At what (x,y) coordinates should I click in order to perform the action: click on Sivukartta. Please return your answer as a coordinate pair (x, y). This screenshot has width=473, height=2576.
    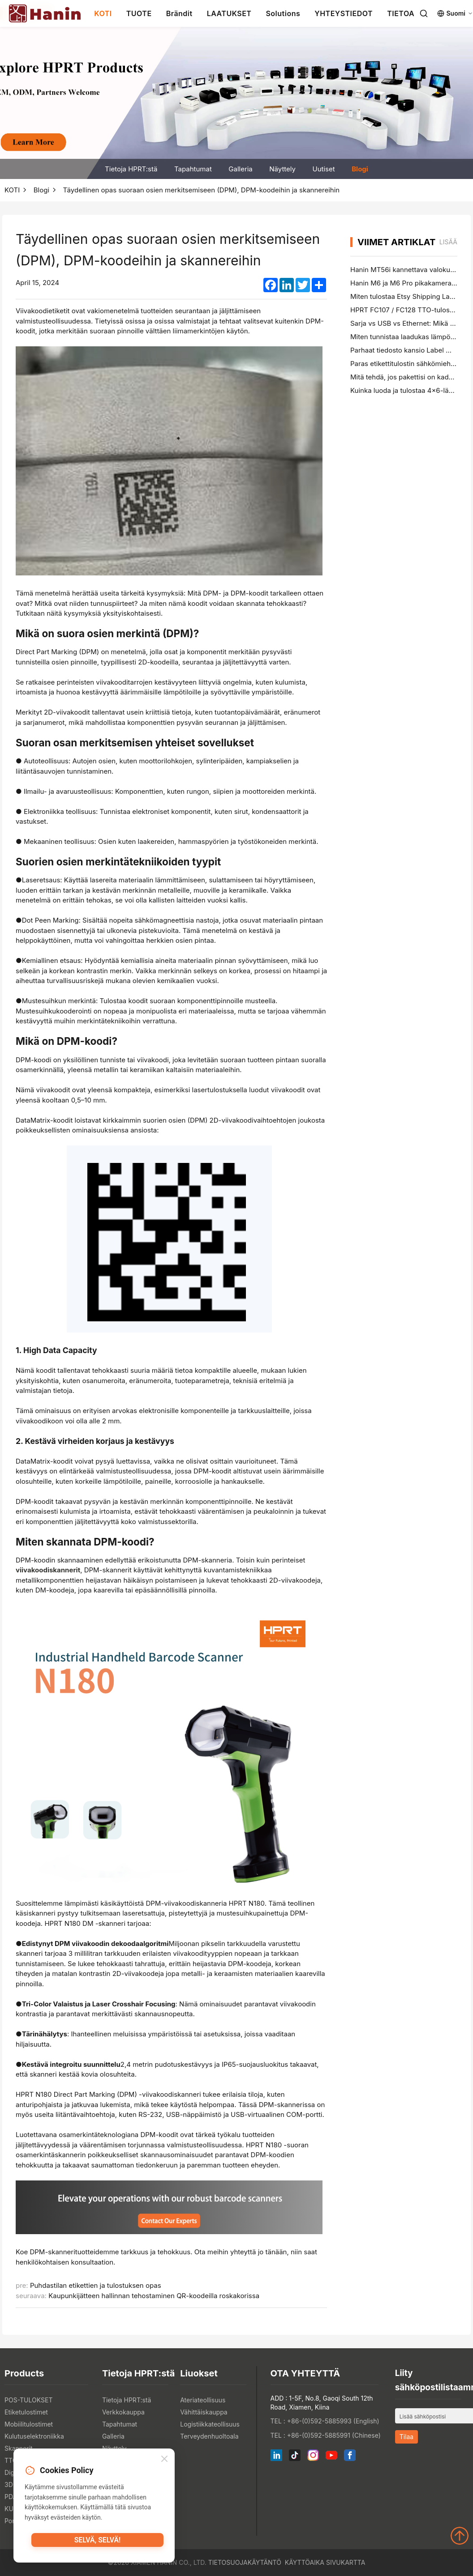
    Looking at the image, I should click on (345, 2562).